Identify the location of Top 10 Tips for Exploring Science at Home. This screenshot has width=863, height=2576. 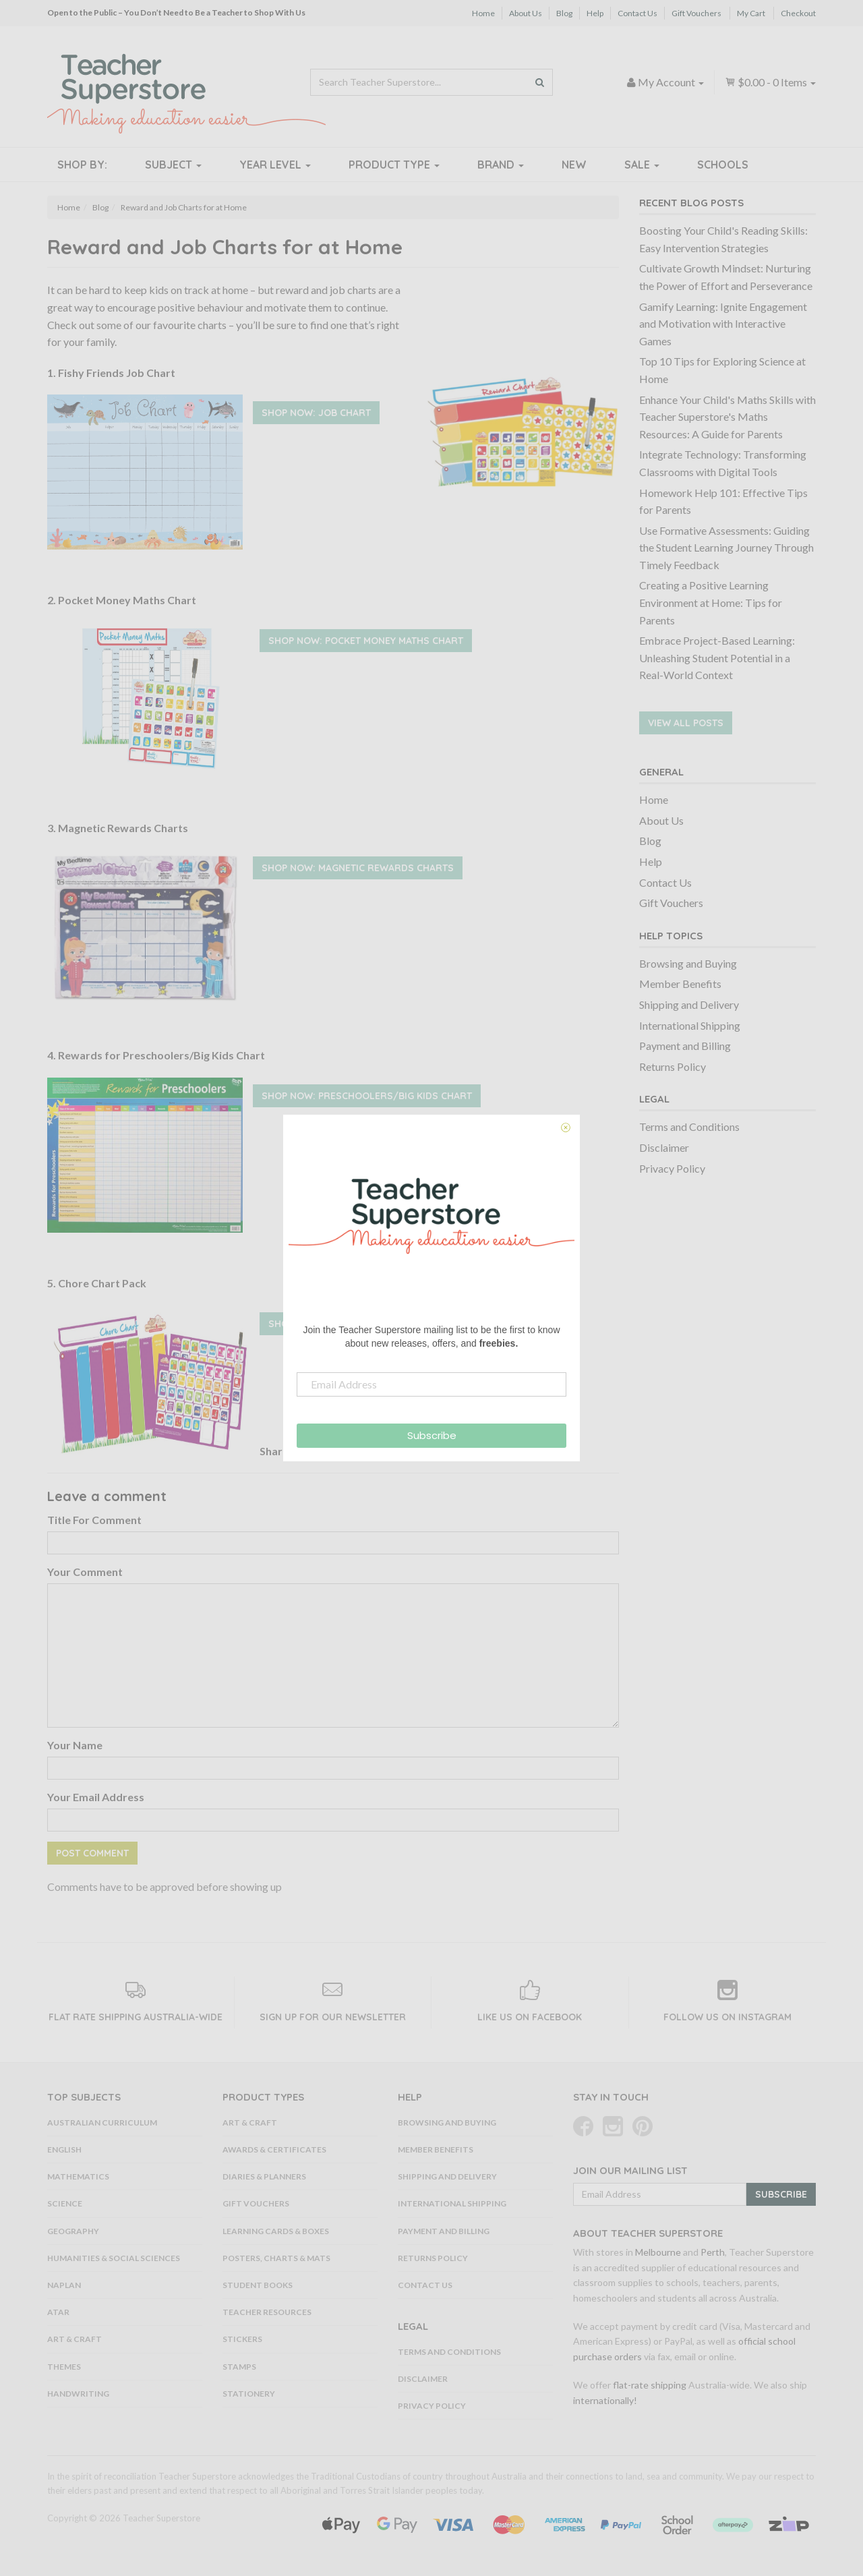
(722, 370).